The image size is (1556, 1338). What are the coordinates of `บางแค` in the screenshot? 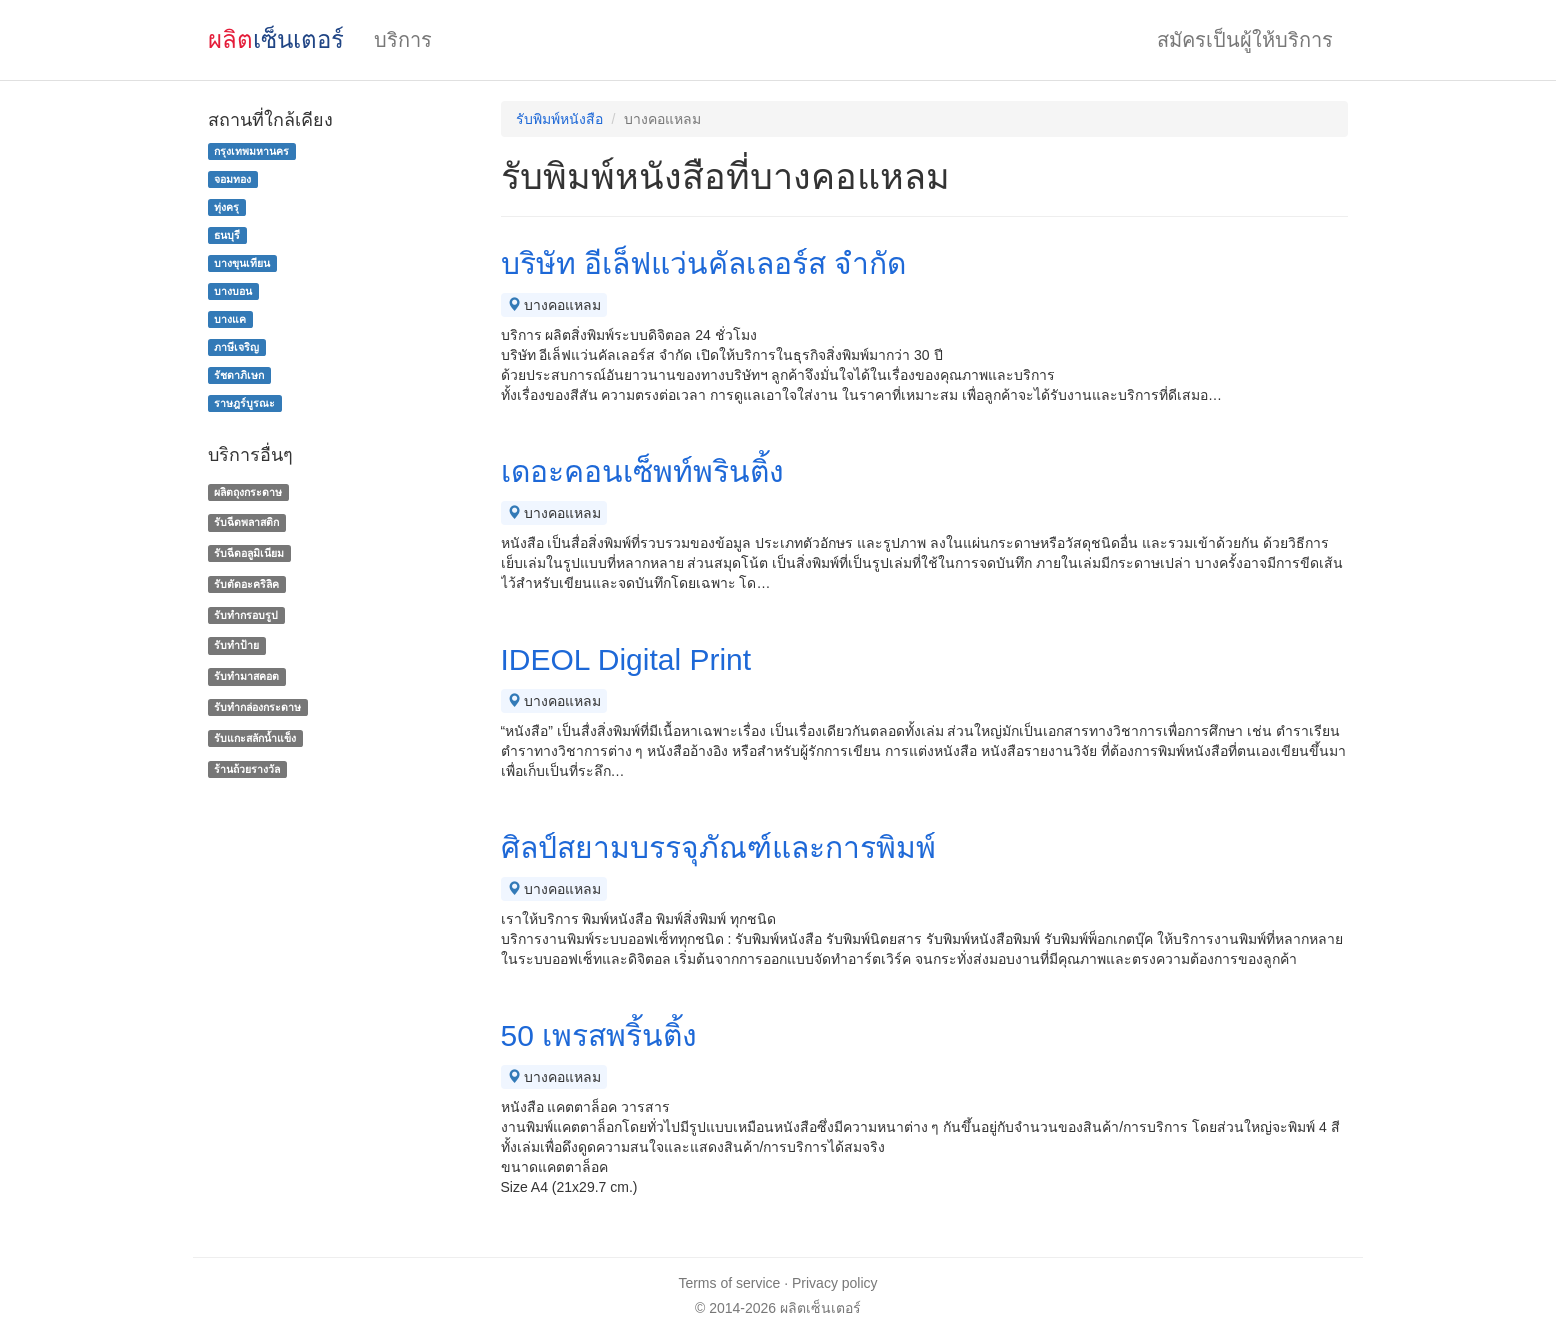 It's located at (230, 319).